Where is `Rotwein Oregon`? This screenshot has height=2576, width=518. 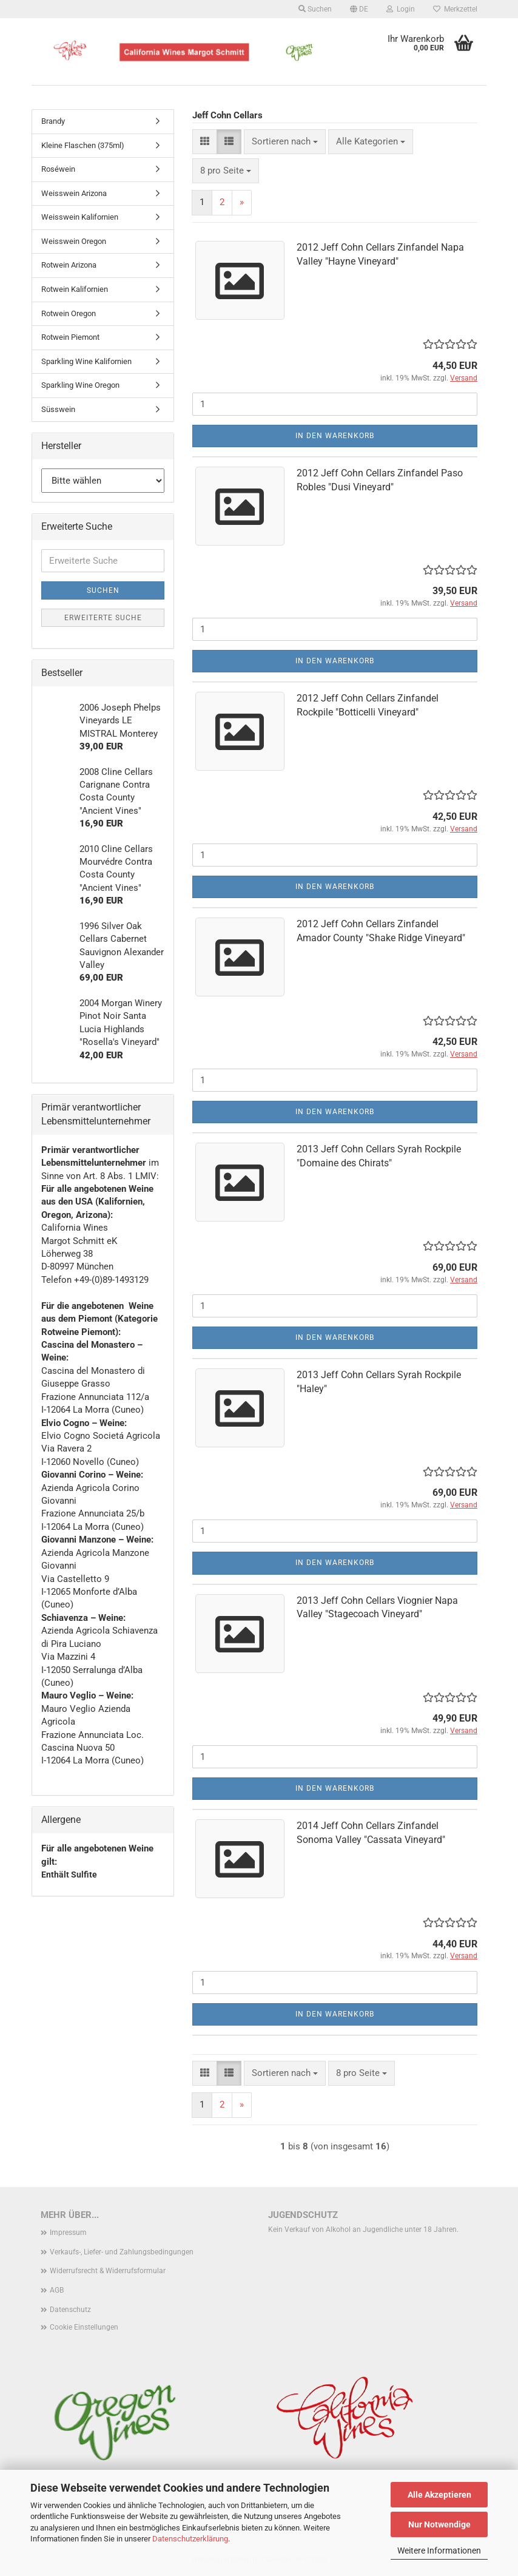 Rotwein Oregon is located at coordinates (68, 313).